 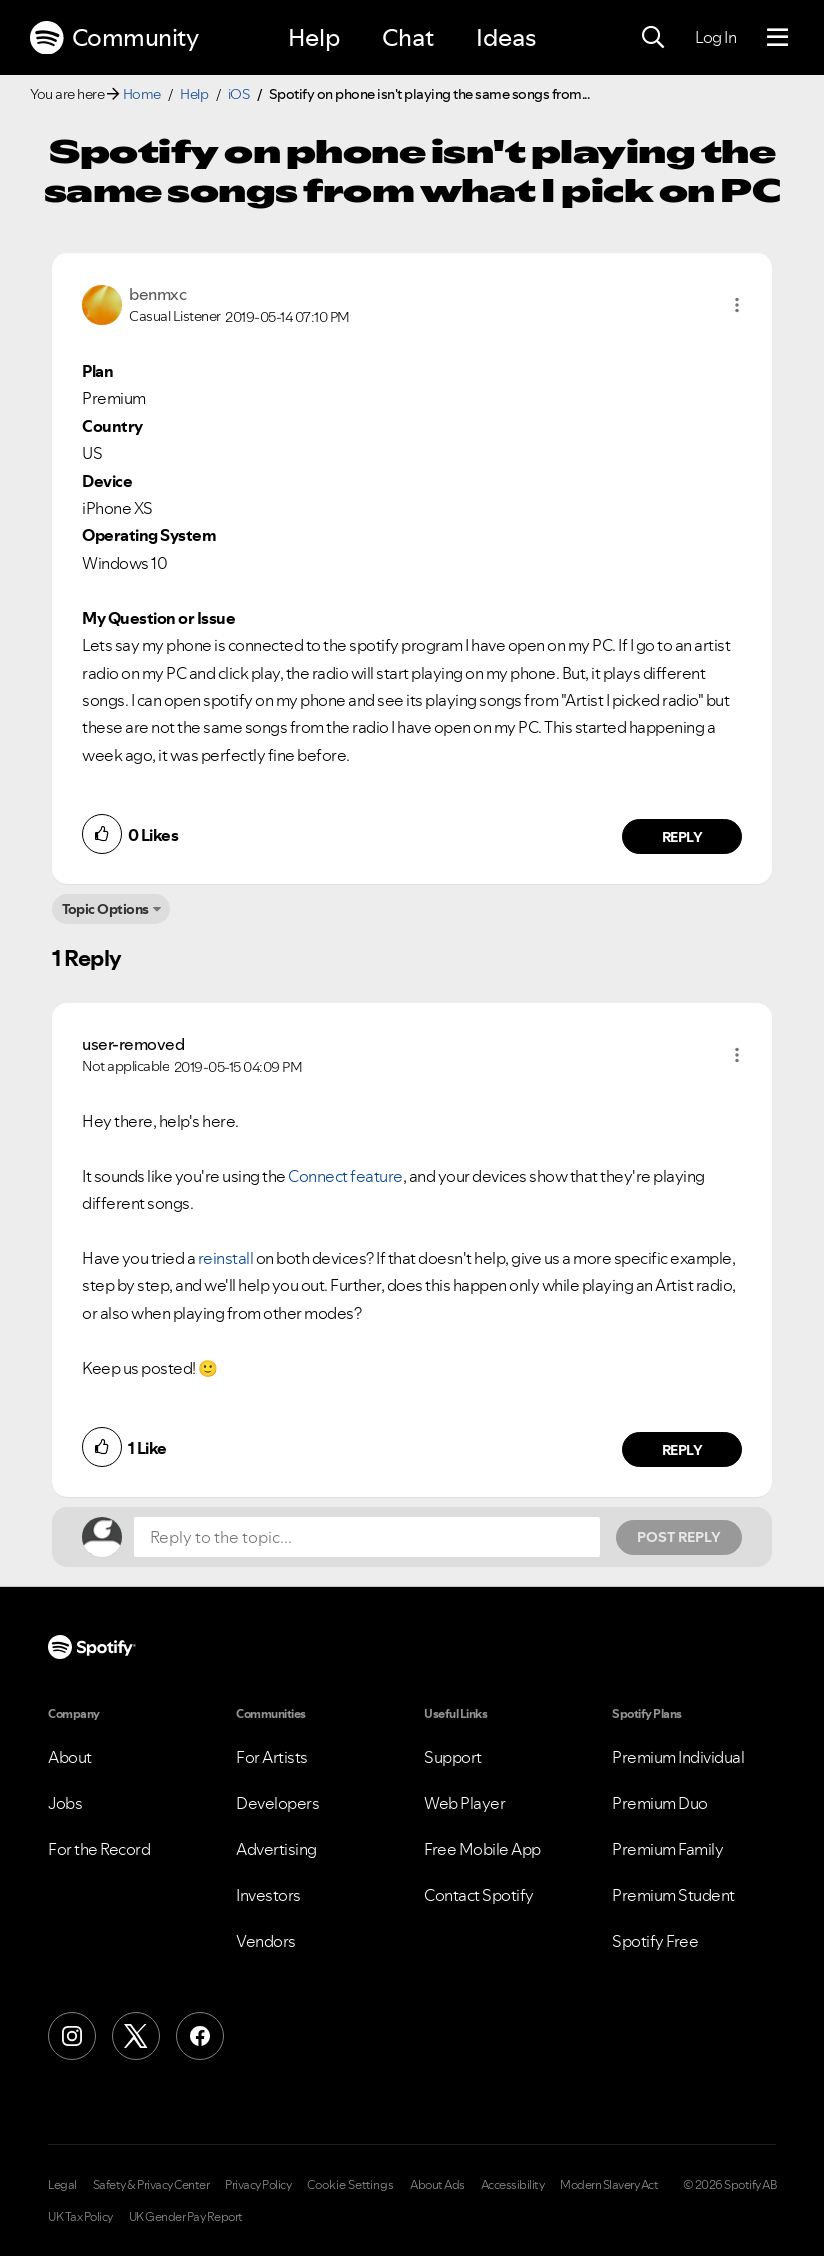 I want to click on Vendors, so click(x=266, y=1941).